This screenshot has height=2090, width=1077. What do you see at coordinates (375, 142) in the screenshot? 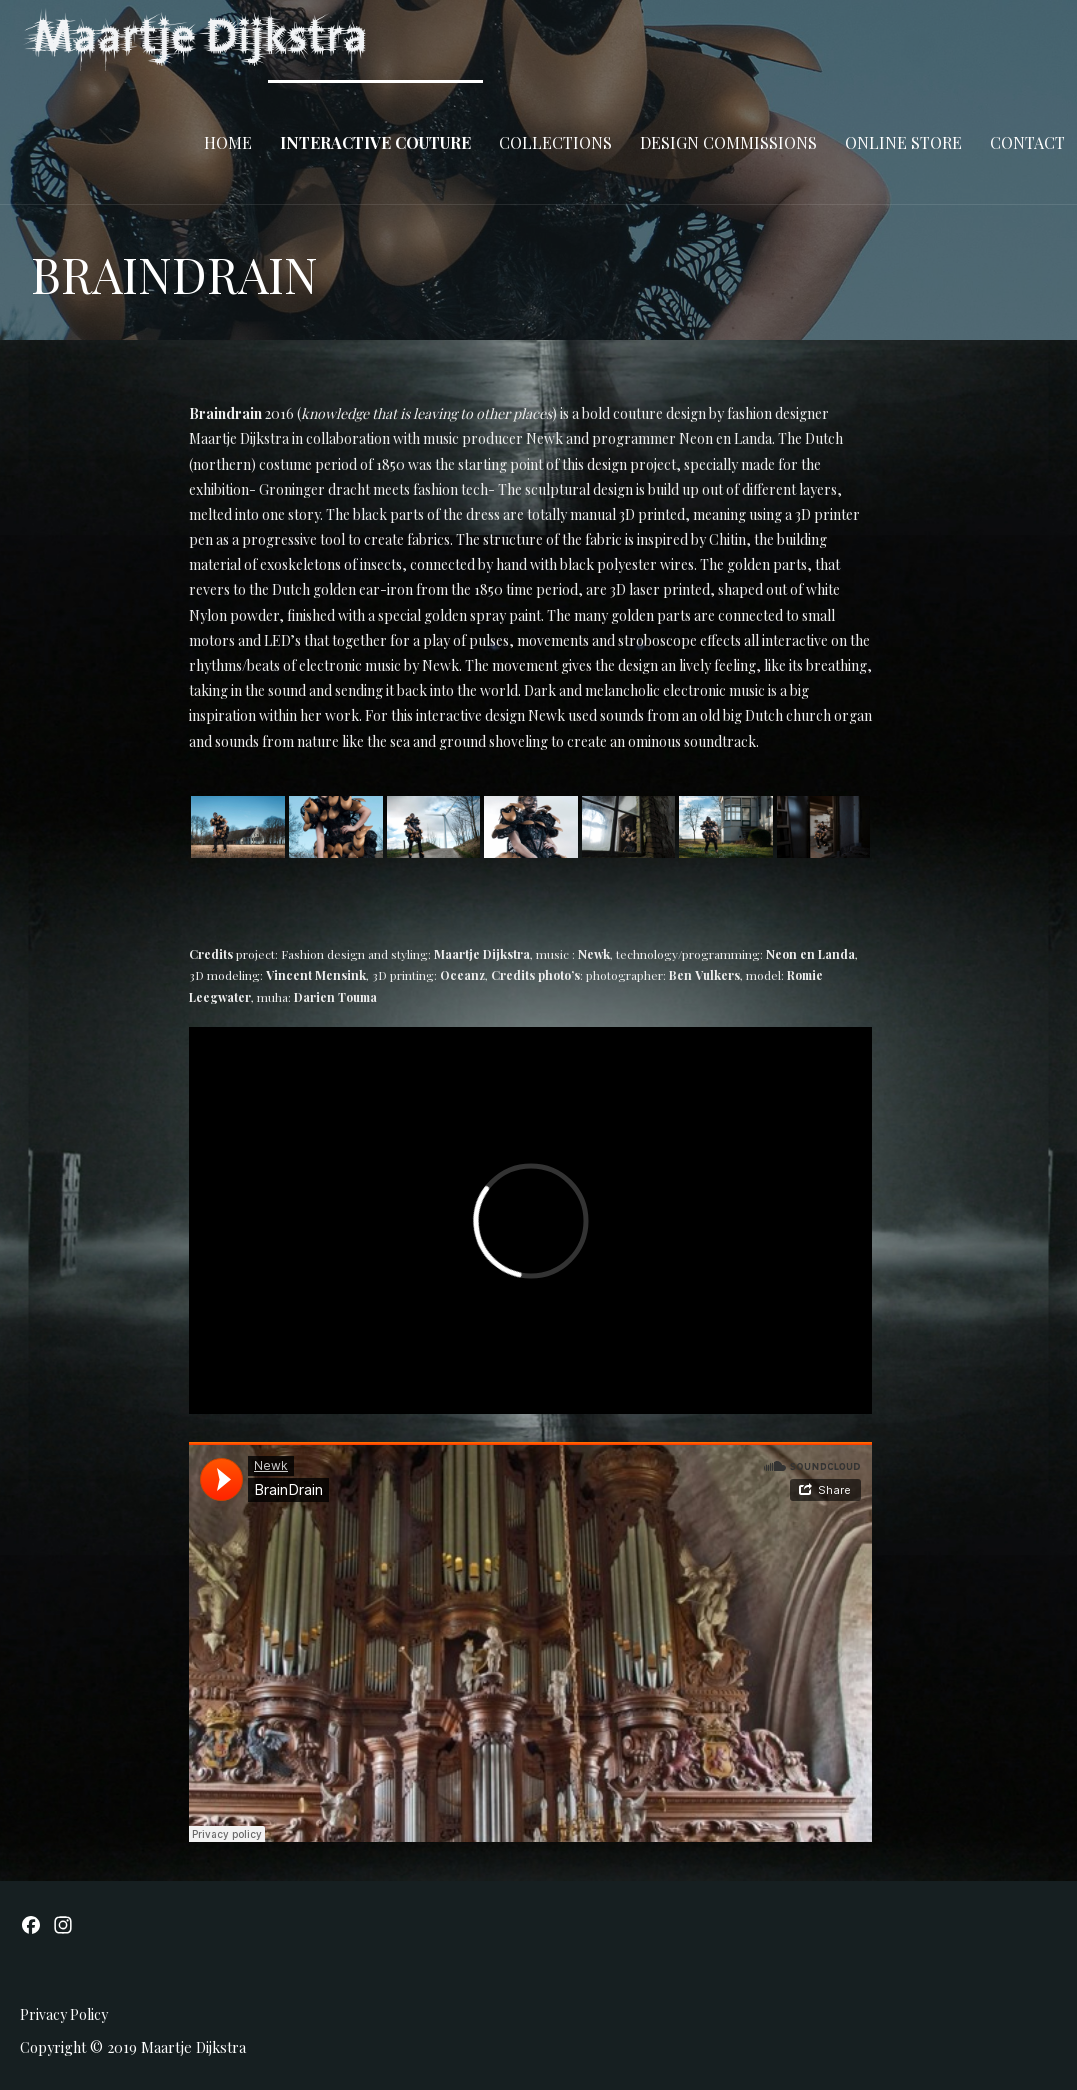
I see `INTERACTIVE COUTURE` at bounding box center [375, 142].